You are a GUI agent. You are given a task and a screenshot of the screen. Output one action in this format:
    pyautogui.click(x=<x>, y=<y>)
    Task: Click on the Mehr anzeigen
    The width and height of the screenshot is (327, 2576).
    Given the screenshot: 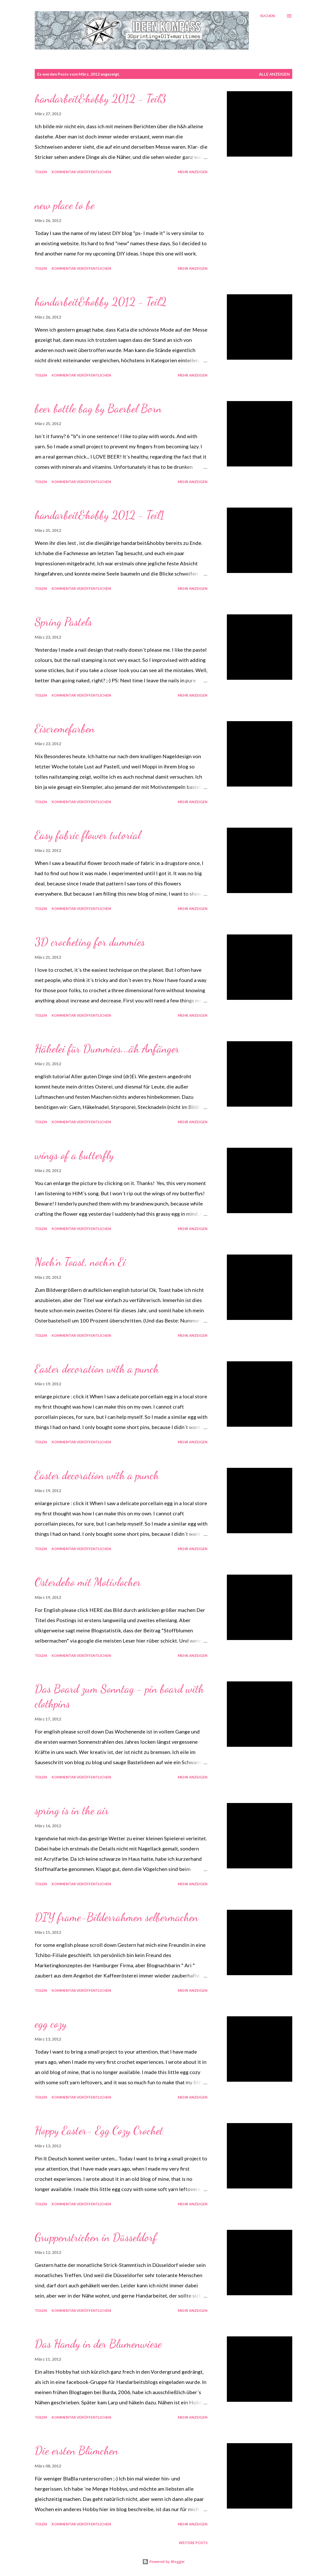 What is the action you would take?
    pyautogui.click(x=192, y=172)
    